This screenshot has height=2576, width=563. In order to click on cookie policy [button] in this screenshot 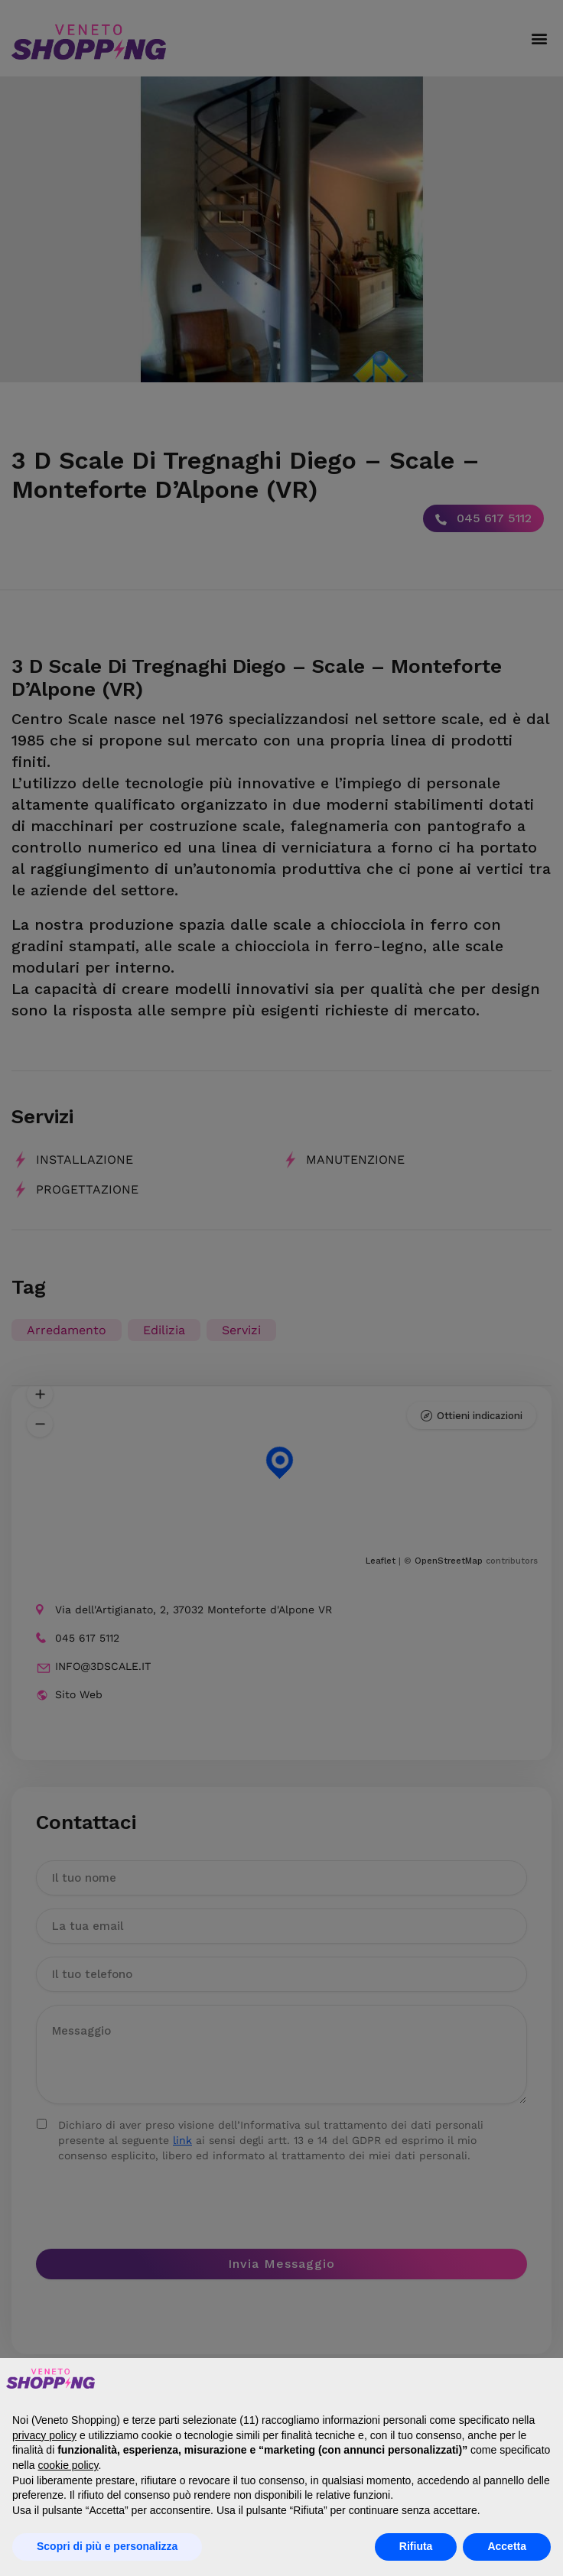, I will do `click(67, 2465)`.